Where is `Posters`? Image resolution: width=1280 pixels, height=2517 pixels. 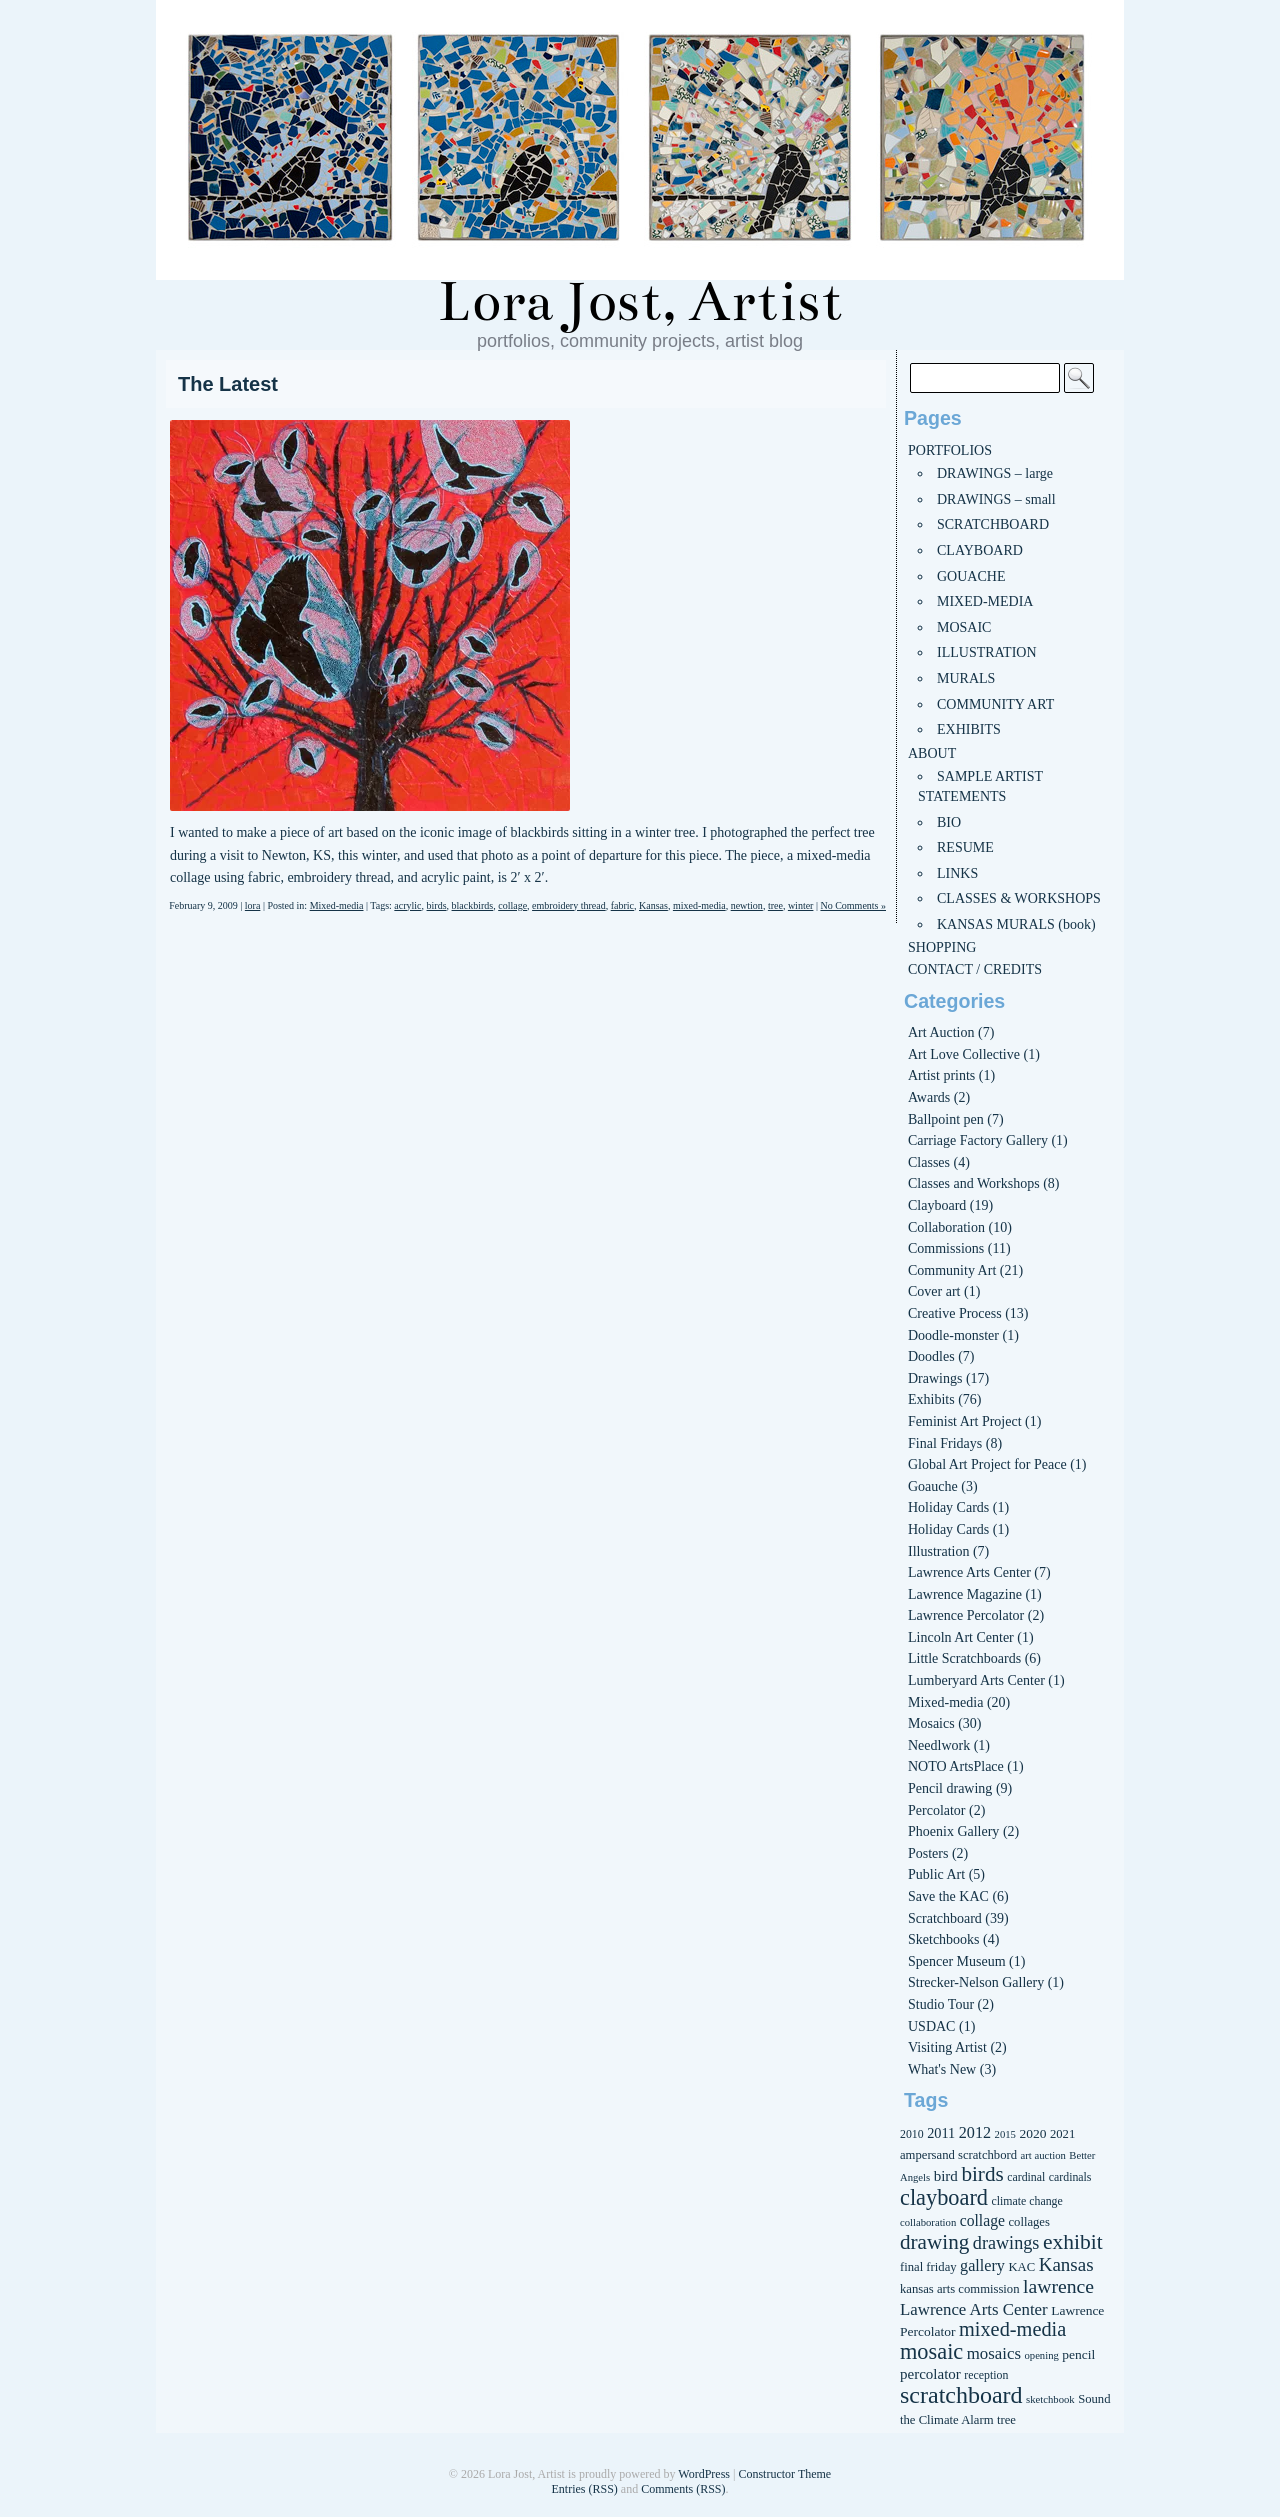 Posters is located at coordinates (928, 1853).